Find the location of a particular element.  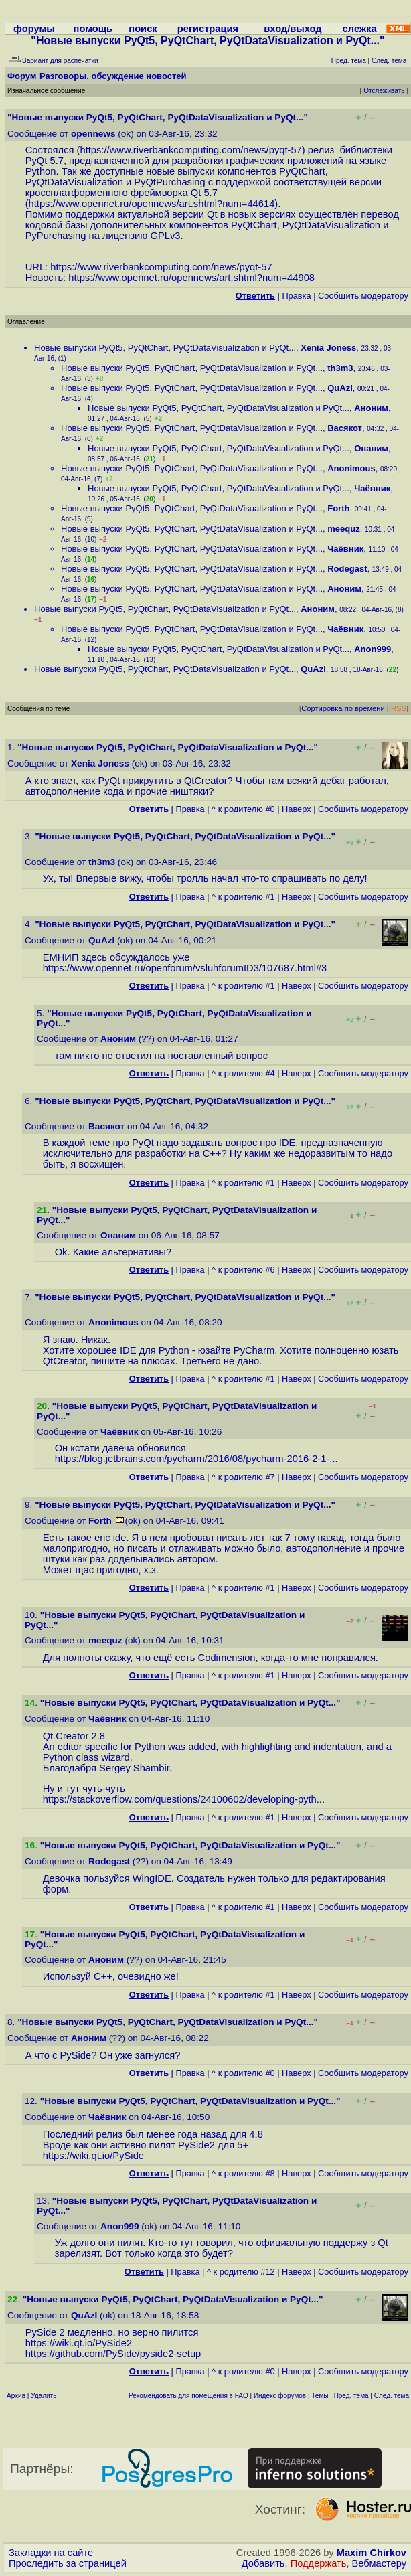

Anon999 is located at coordinates (372, 649).